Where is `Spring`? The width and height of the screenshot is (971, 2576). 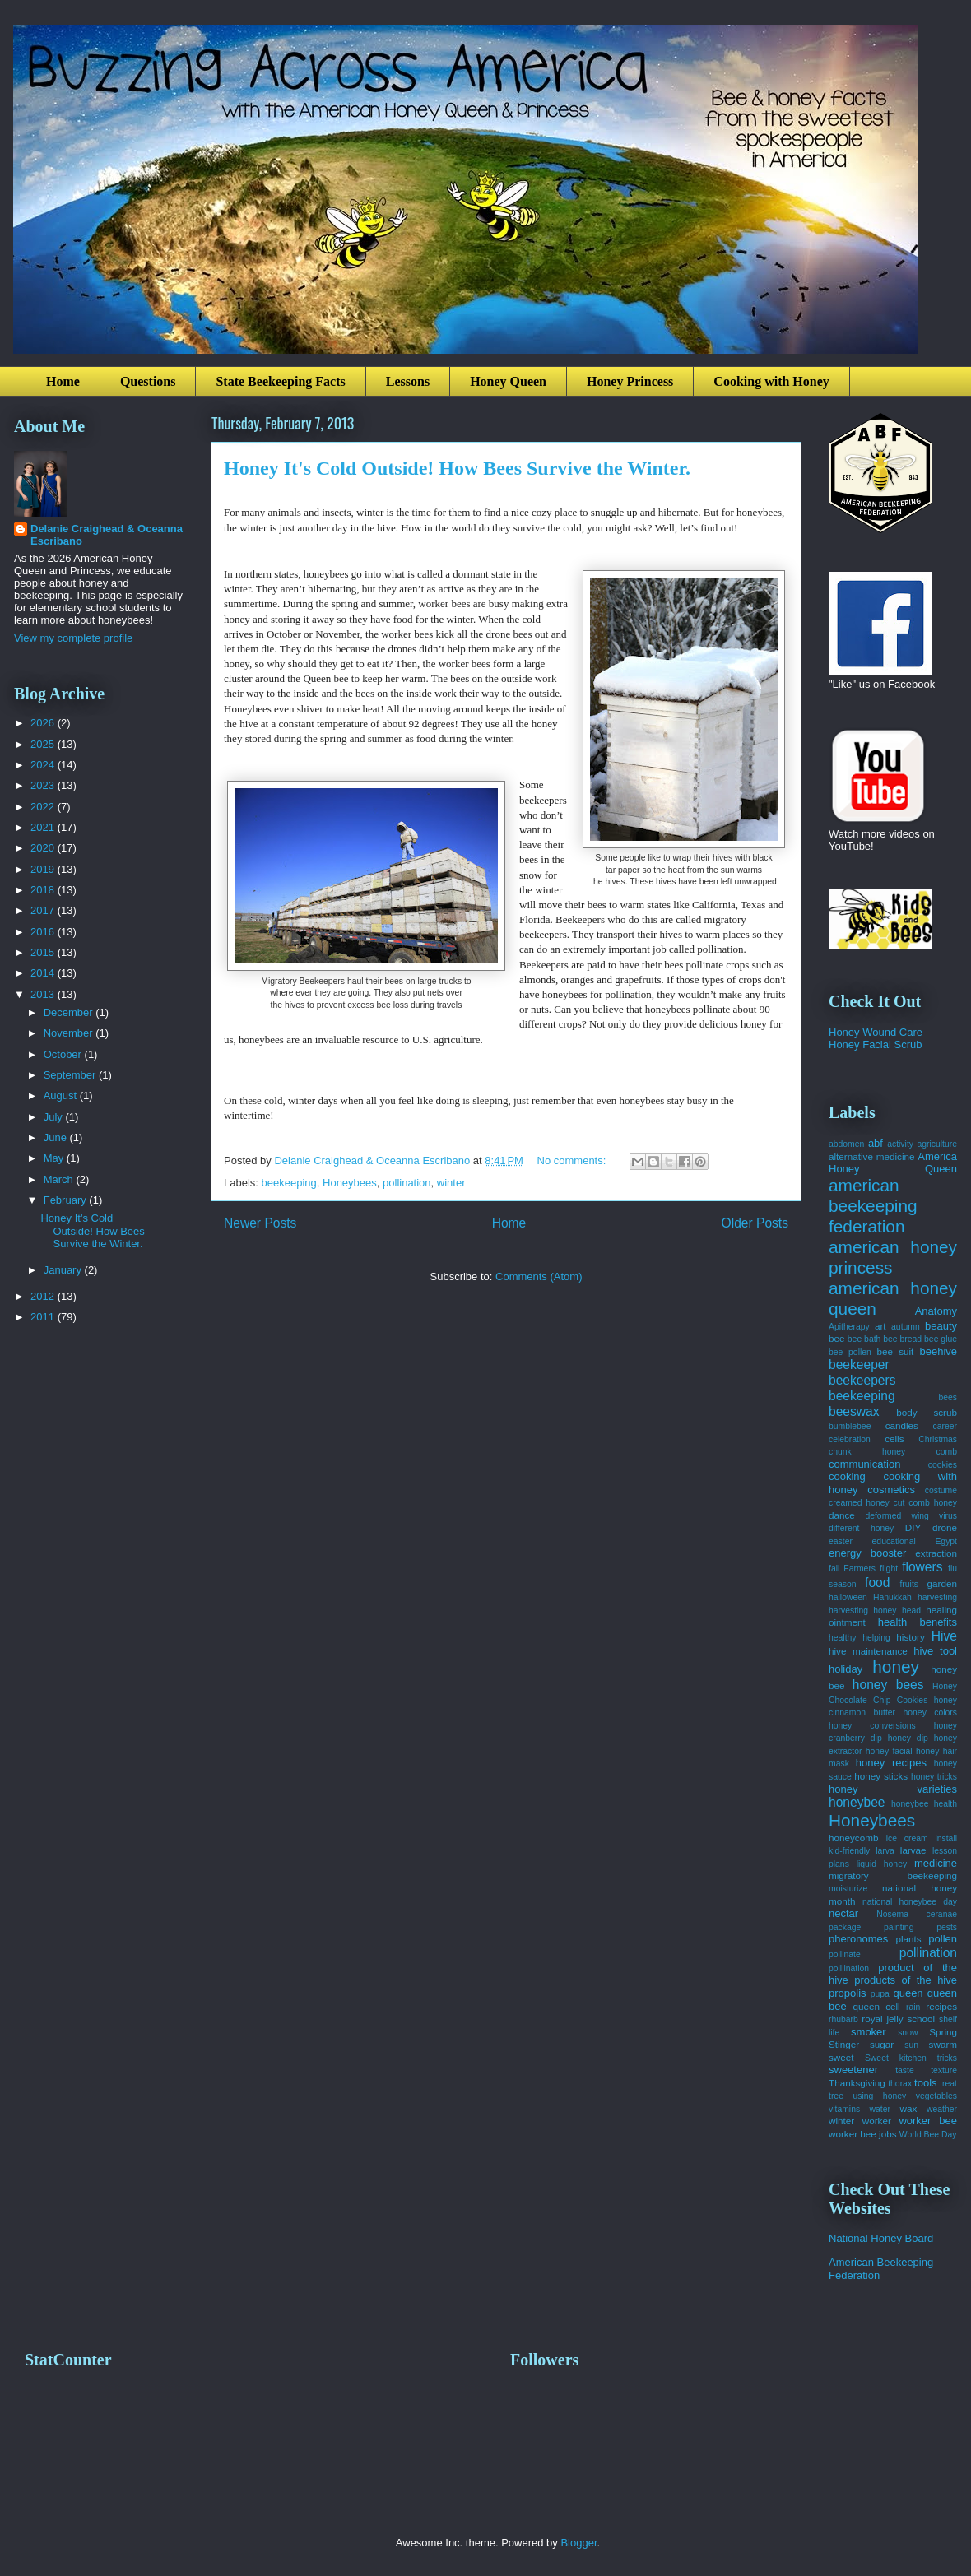 Spring is located at coordinates (943, 2031).